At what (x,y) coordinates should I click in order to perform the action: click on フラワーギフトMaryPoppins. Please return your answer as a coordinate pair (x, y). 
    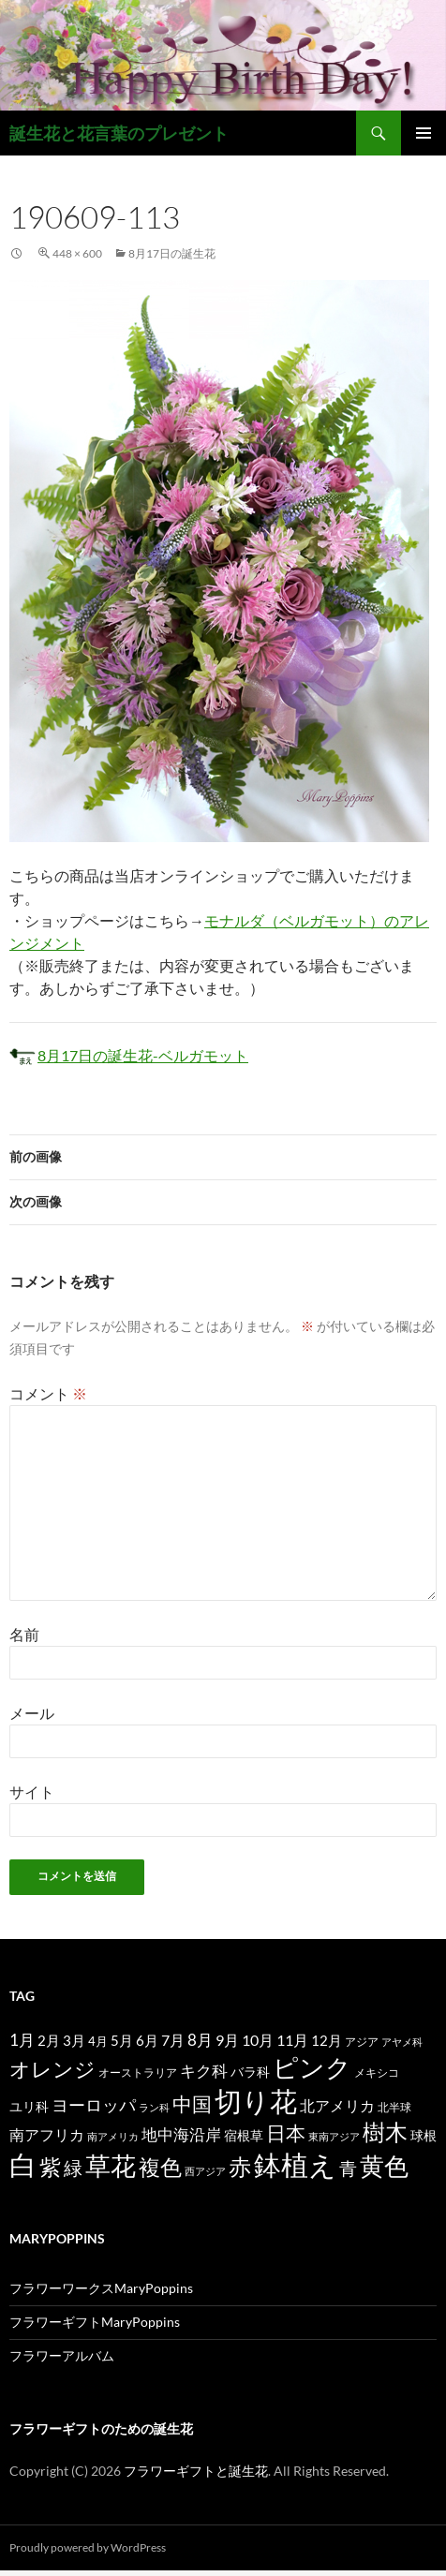
    Looking at the image, I should click on (94, 2322).